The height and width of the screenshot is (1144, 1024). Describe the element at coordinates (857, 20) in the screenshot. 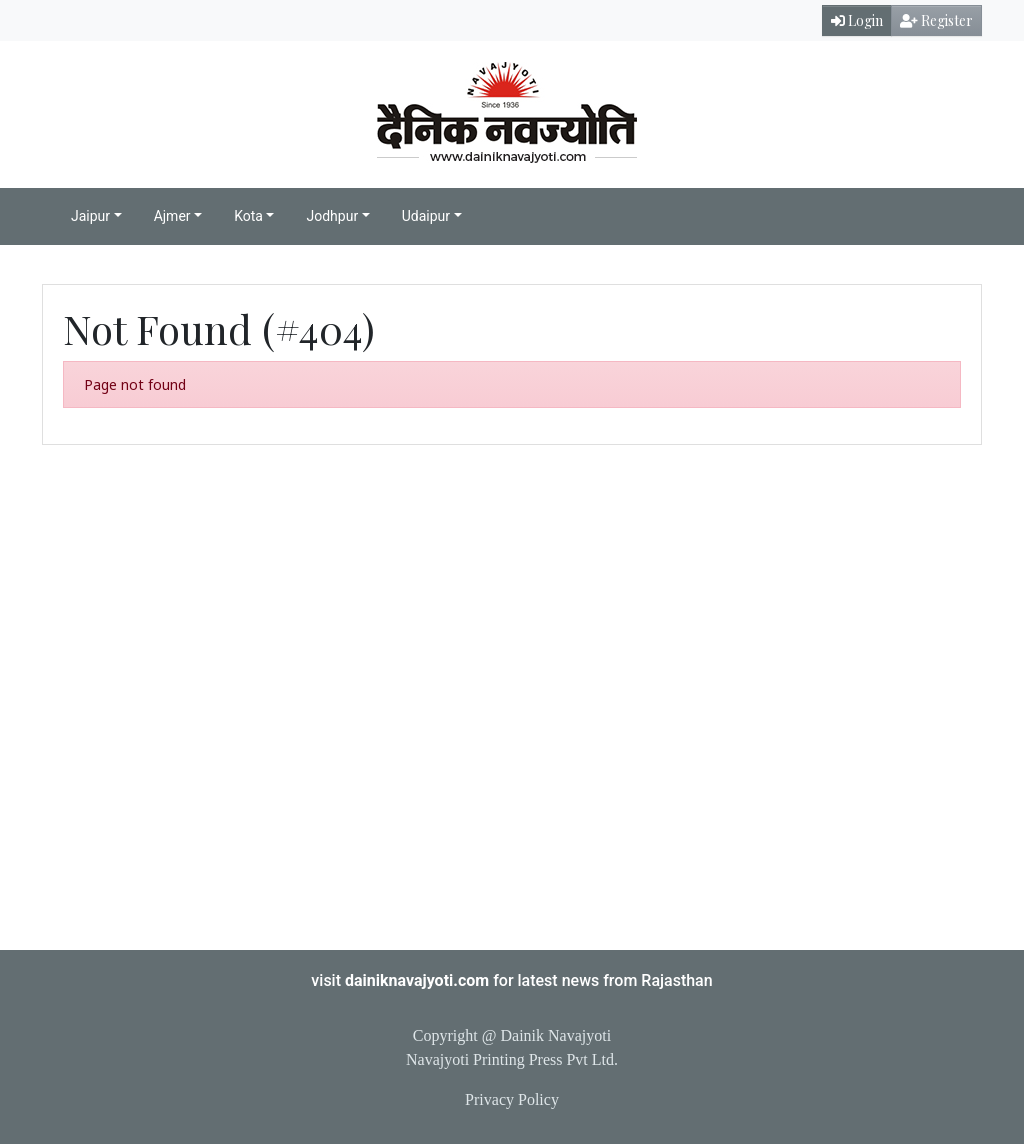

I see `Login` at that location.